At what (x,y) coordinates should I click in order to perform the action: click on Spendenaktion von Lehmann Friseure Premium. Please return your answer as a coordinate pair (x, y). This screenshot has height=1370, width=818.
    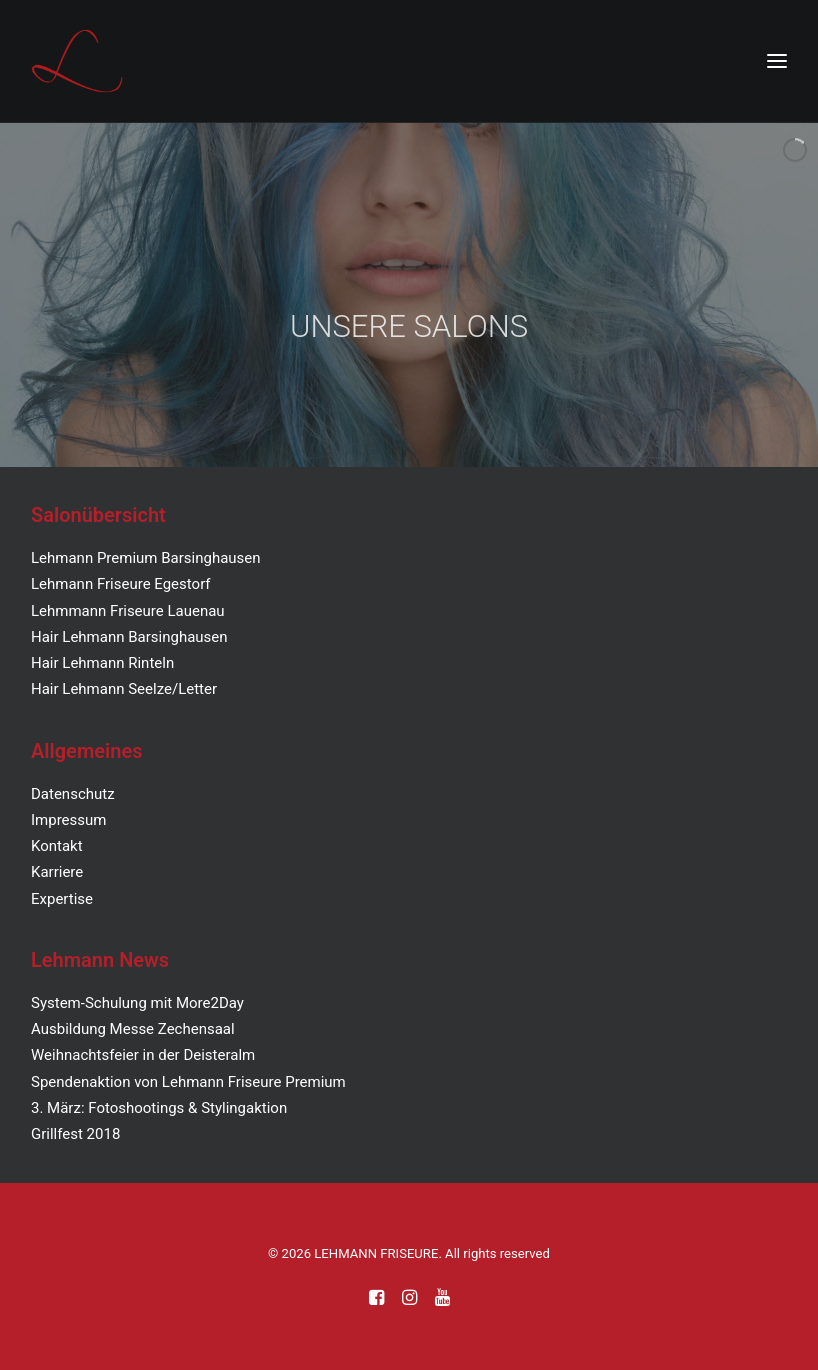
    Looking at the image, I should click on (188, 1082).